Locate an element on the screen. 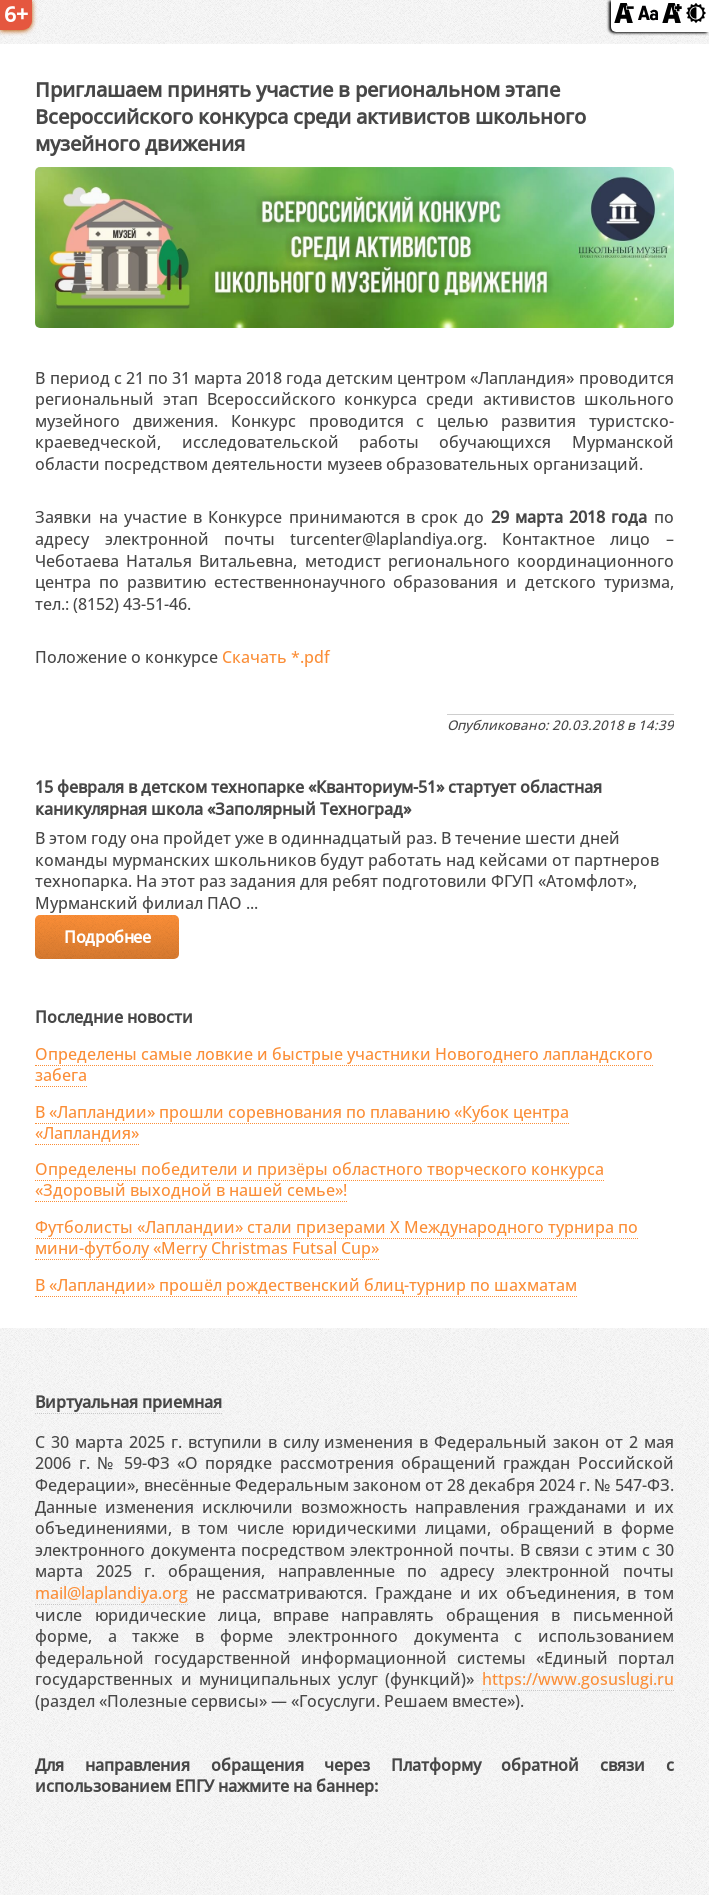 This screenshot has width=709, height=1895. Подробнее is located at coordinates (107, 937).